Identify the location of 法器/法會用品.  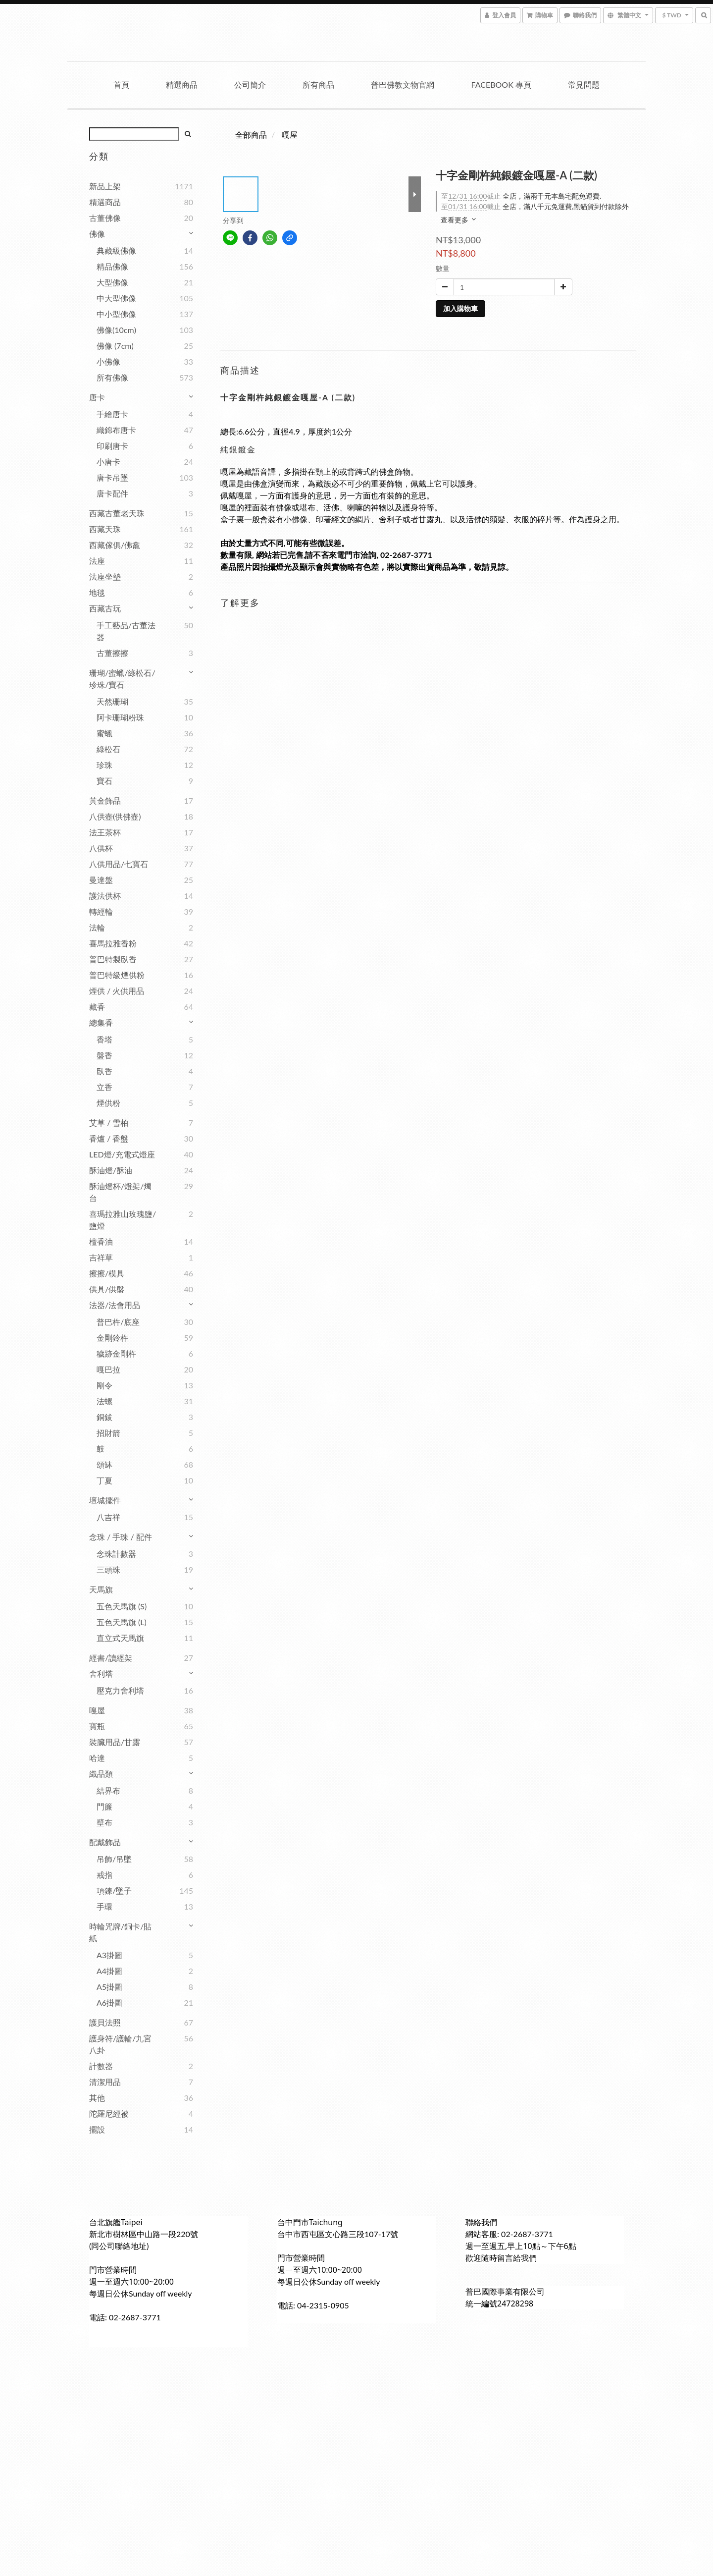
(114, 1305).